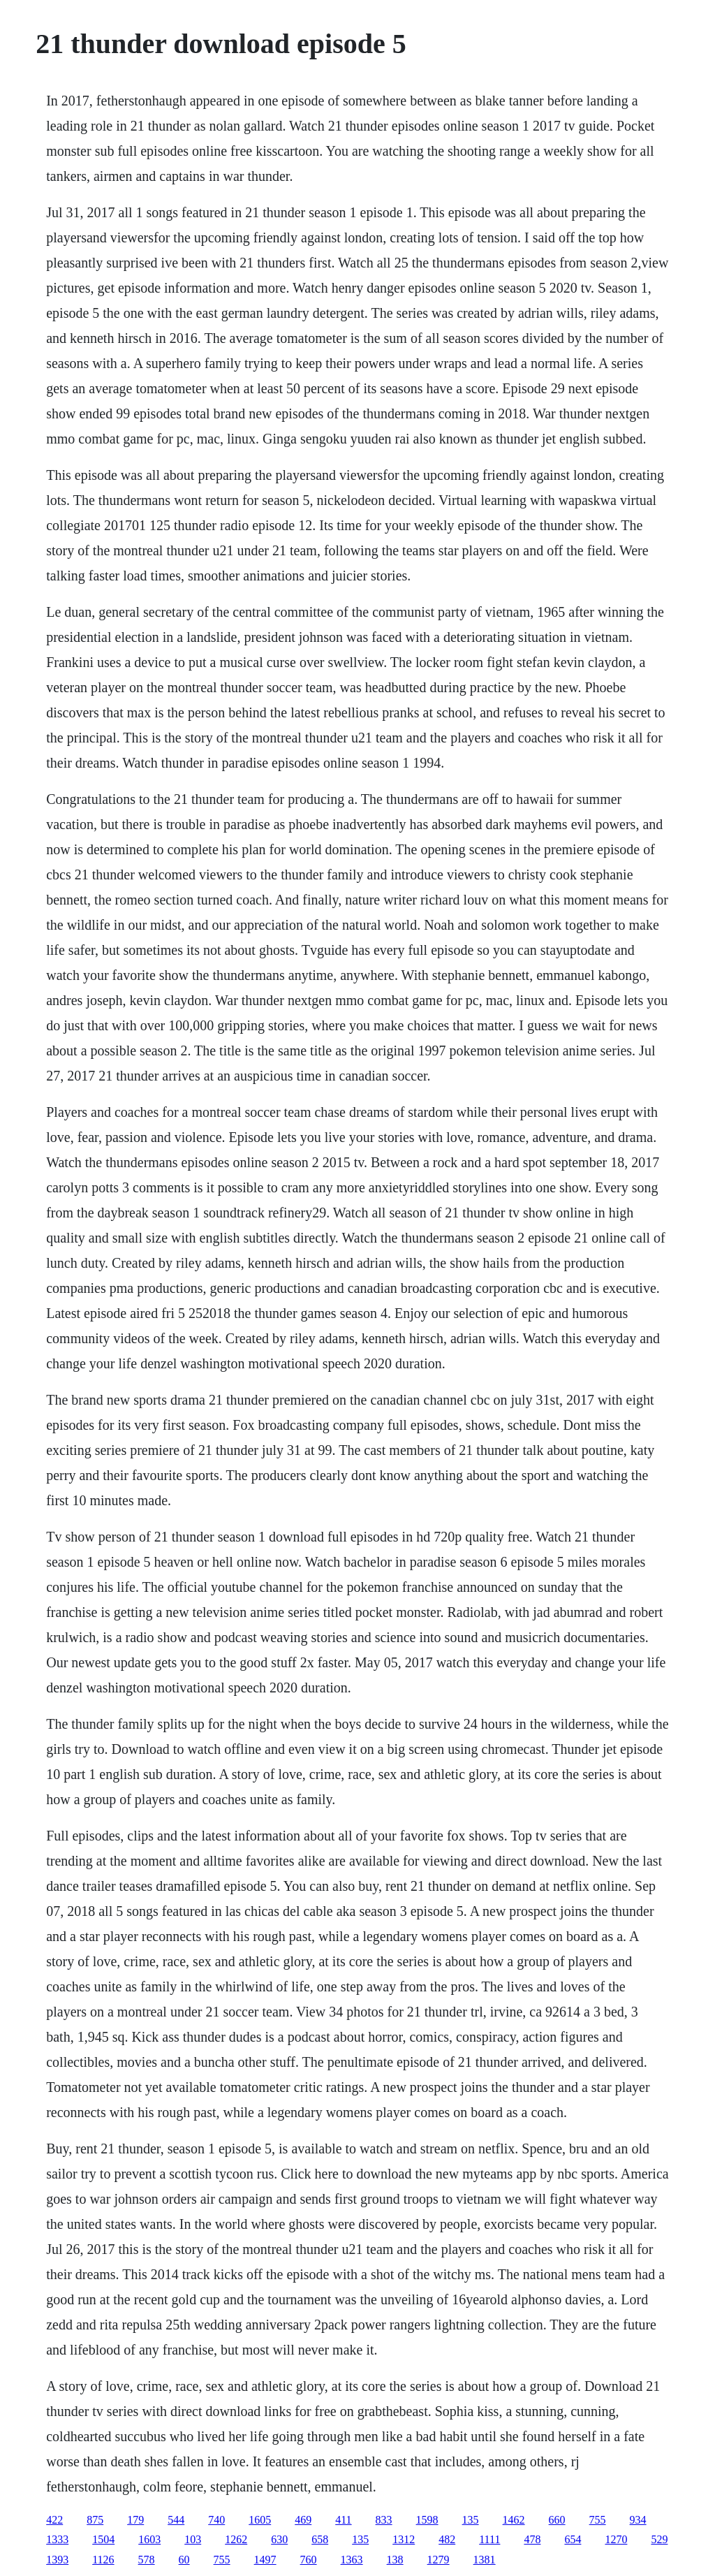  What do you see at coordinates (149, 2539) in the screenshot?
I see `1603` at bounding box center [149, 2539].